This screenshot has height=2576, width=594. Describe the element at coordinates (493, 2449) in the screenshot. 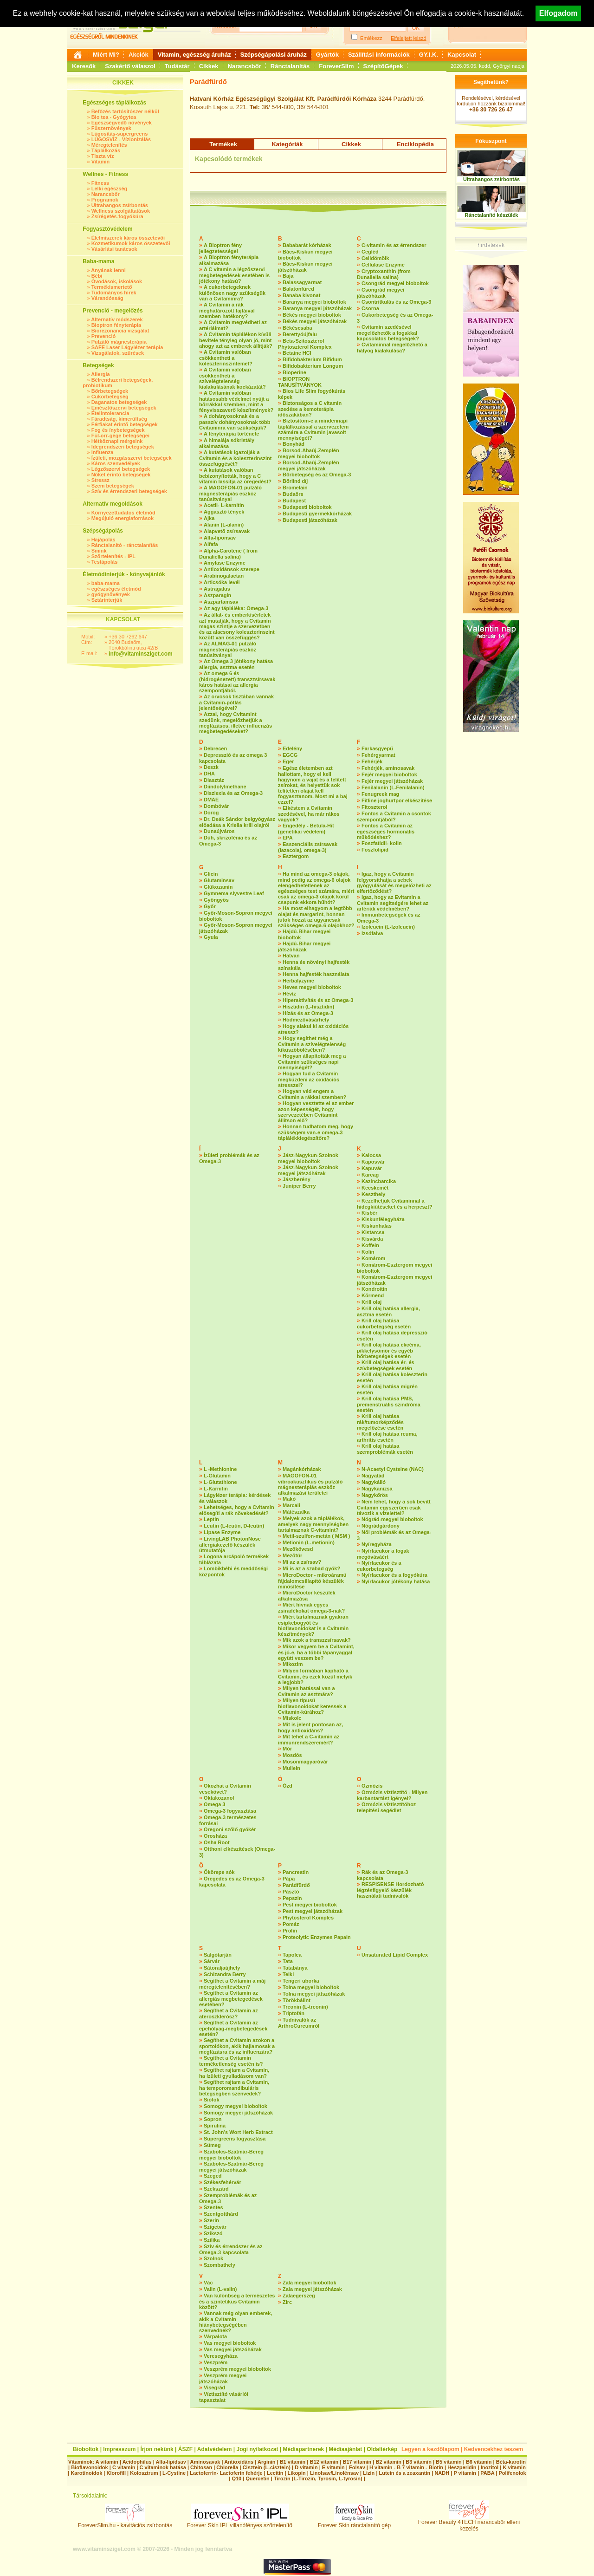

I see `Kedvencekhez teszem` at that location.